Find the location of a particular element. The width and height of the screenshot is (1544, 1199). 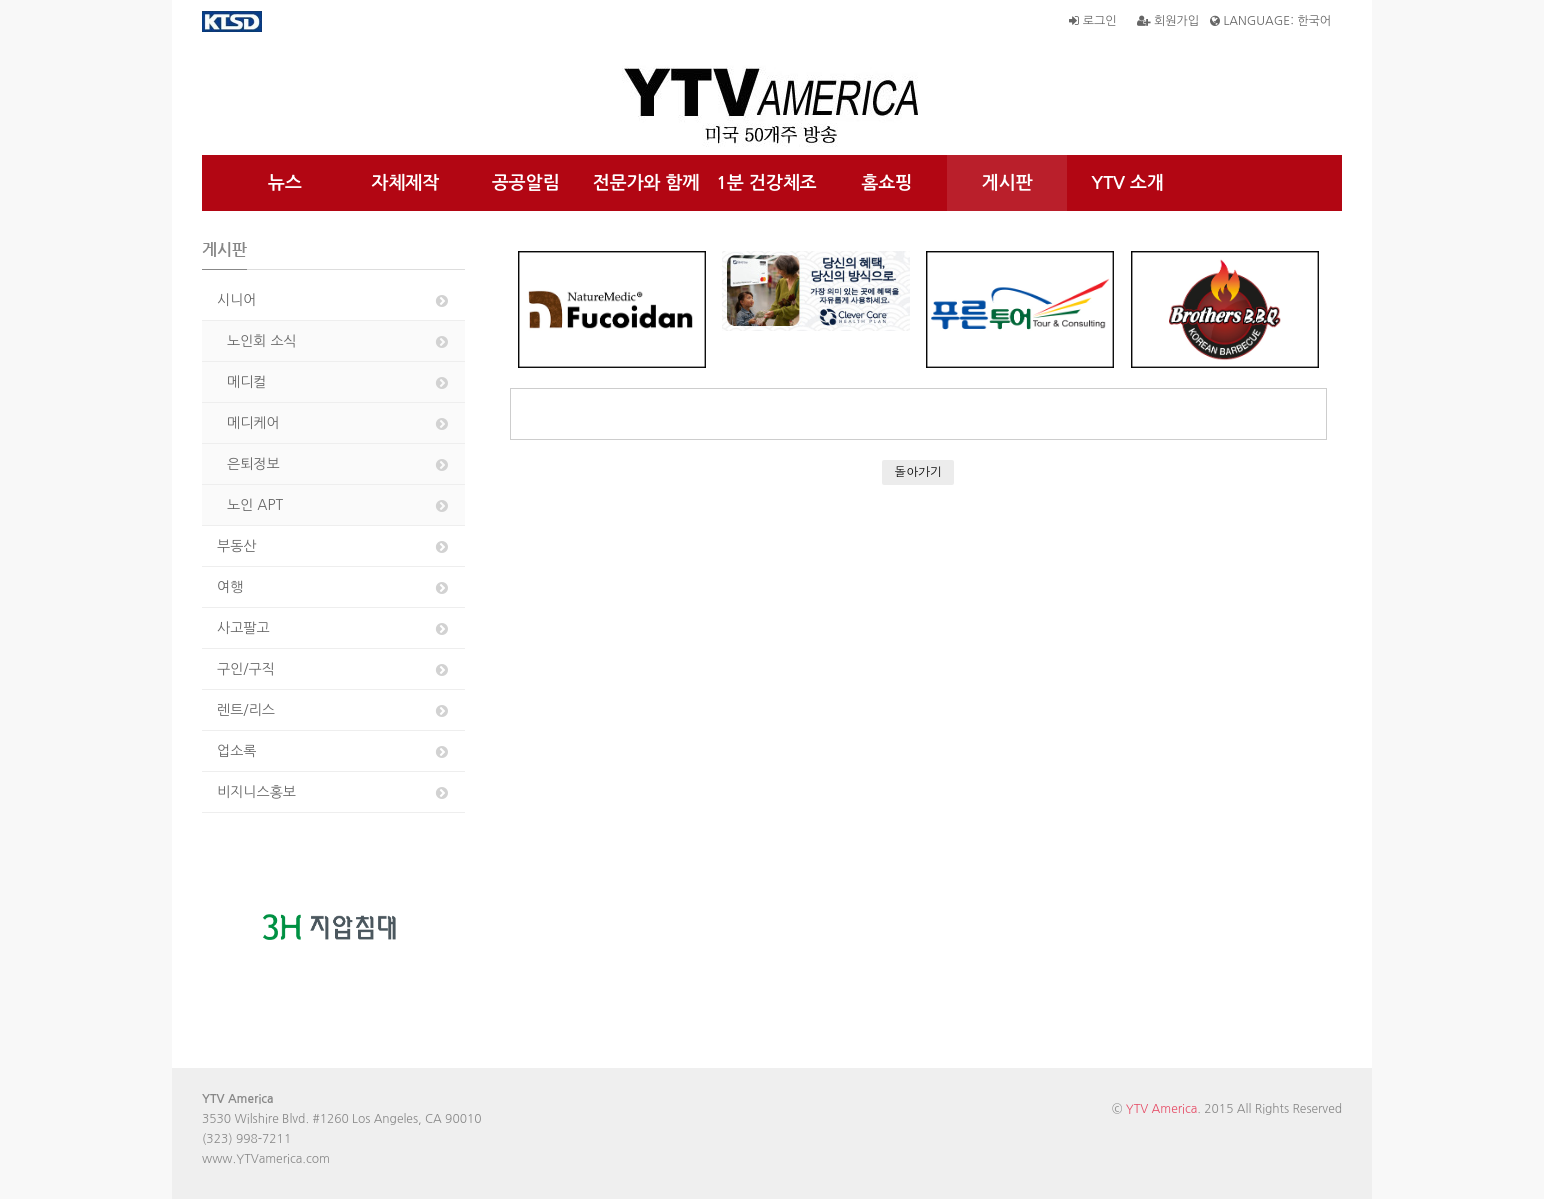

돌아가기 is located at coordinates (918, 471).